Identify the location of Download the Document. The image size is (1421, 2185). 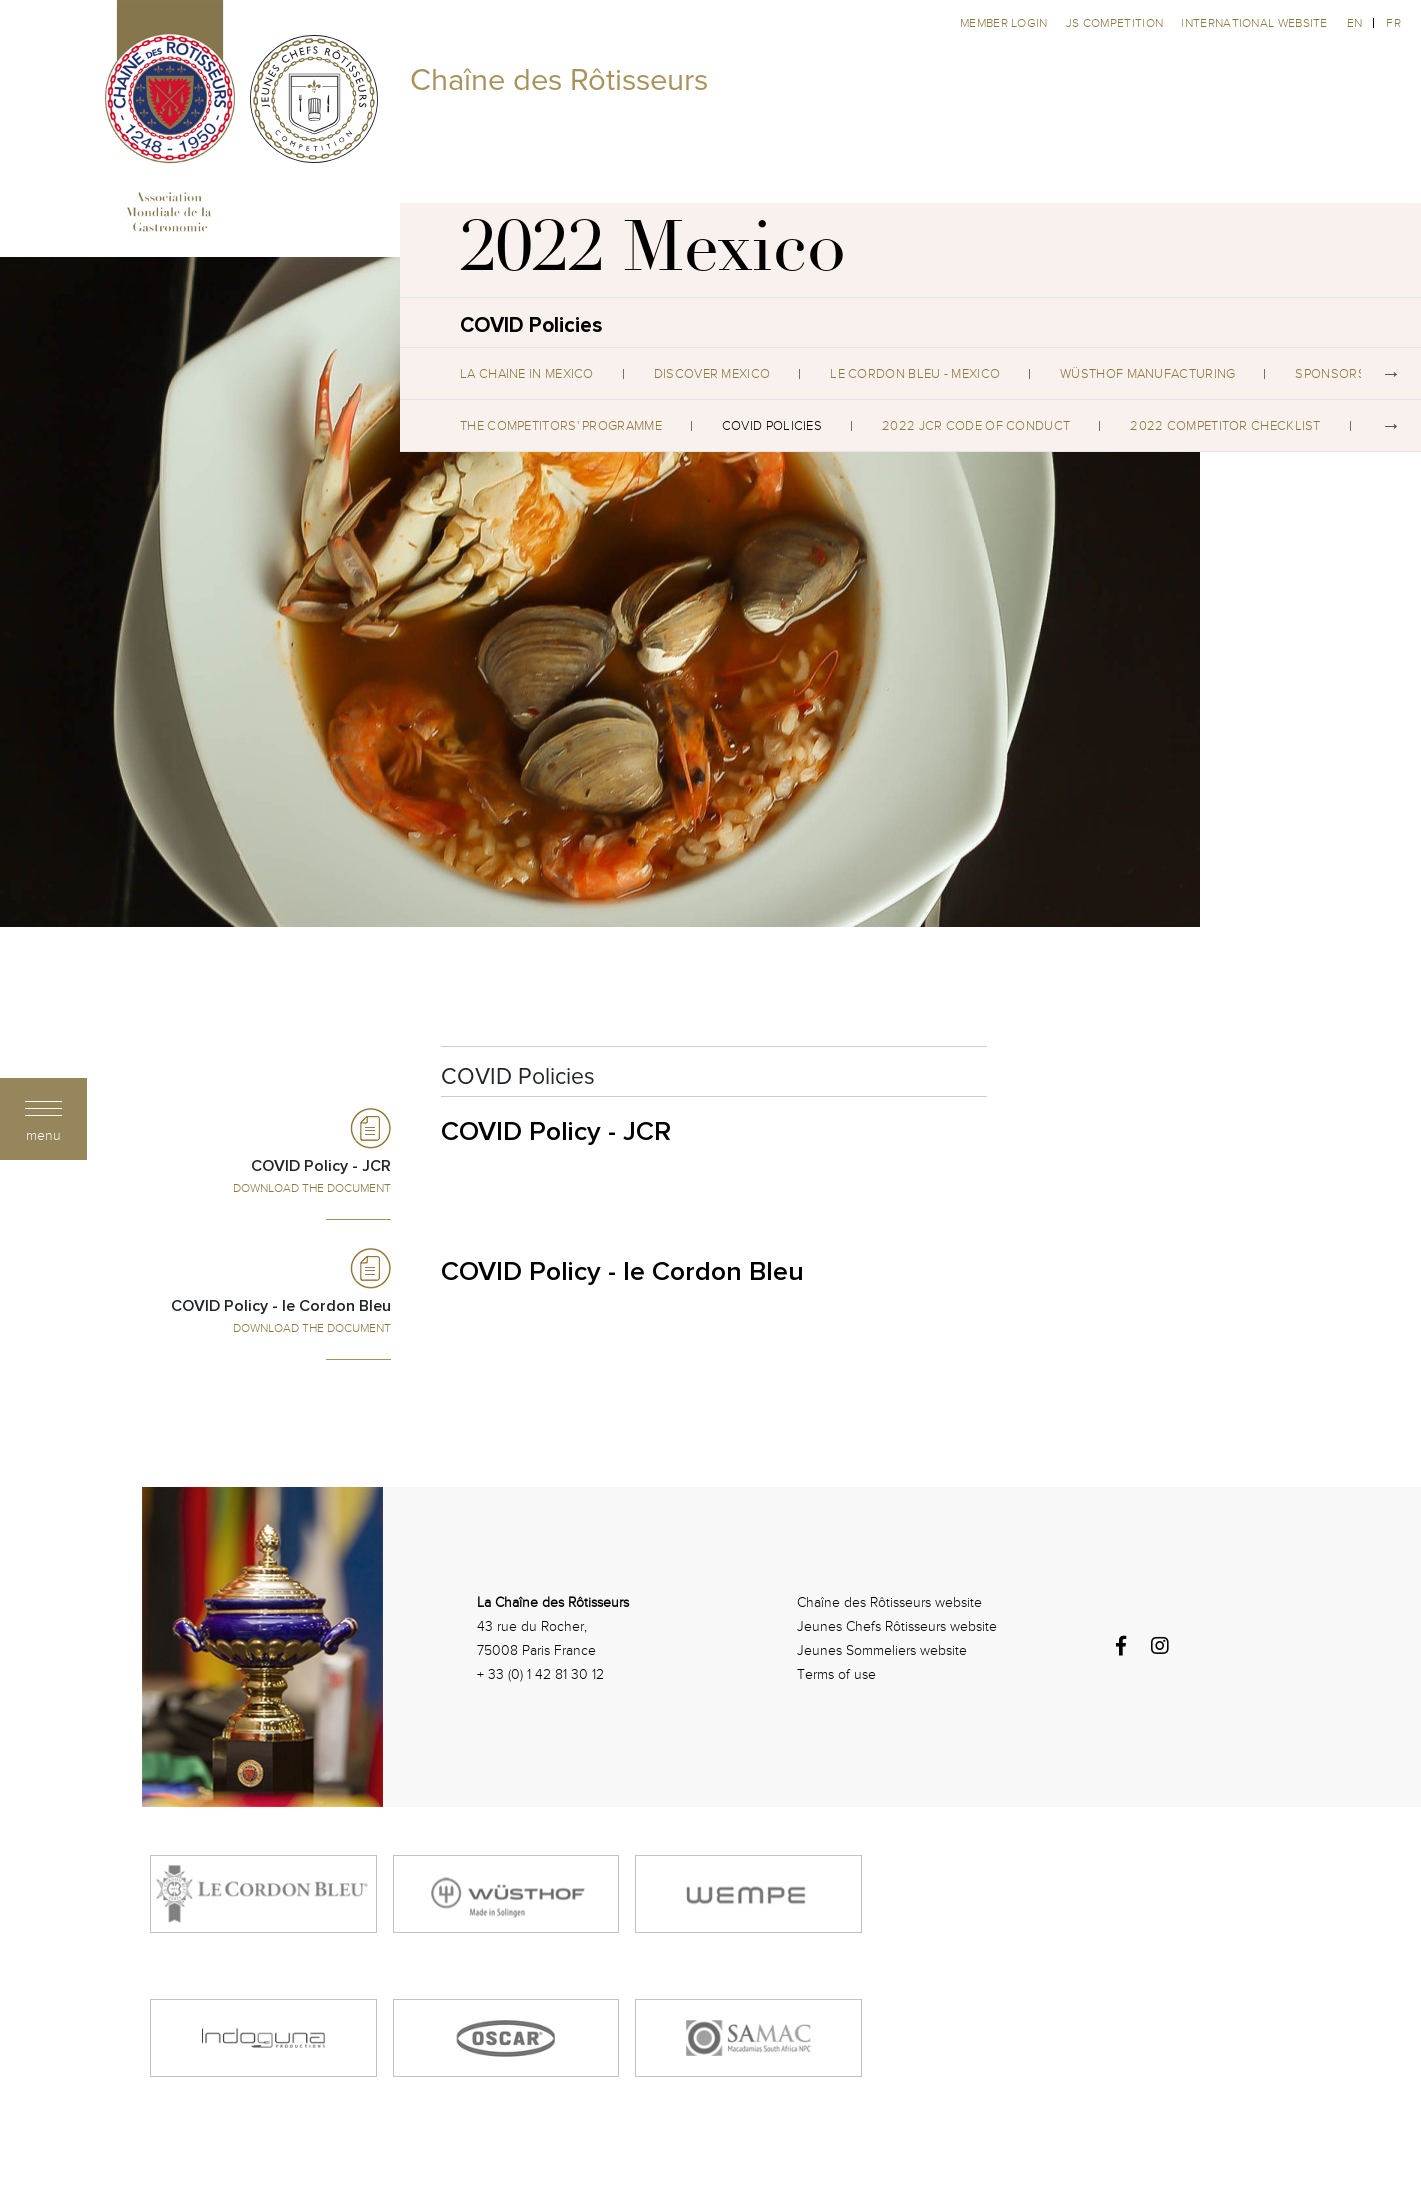
(312, 1188).